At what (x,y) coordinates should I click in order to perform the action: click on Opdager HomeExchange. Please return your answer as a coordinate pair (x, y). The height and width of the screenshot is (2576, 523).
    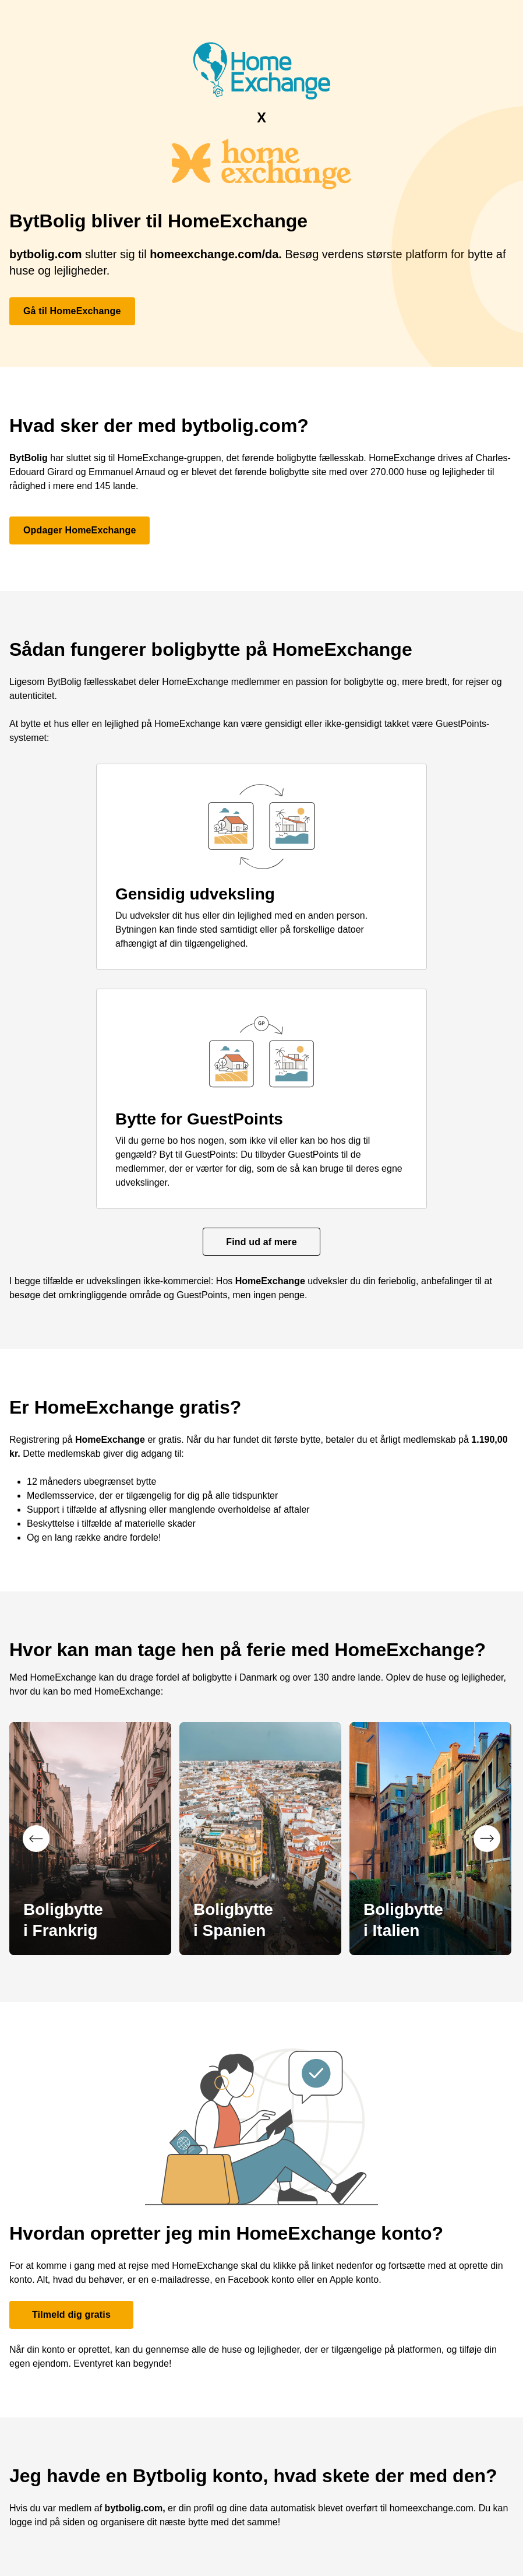
    Looking at the image, I should click on (79, 530).